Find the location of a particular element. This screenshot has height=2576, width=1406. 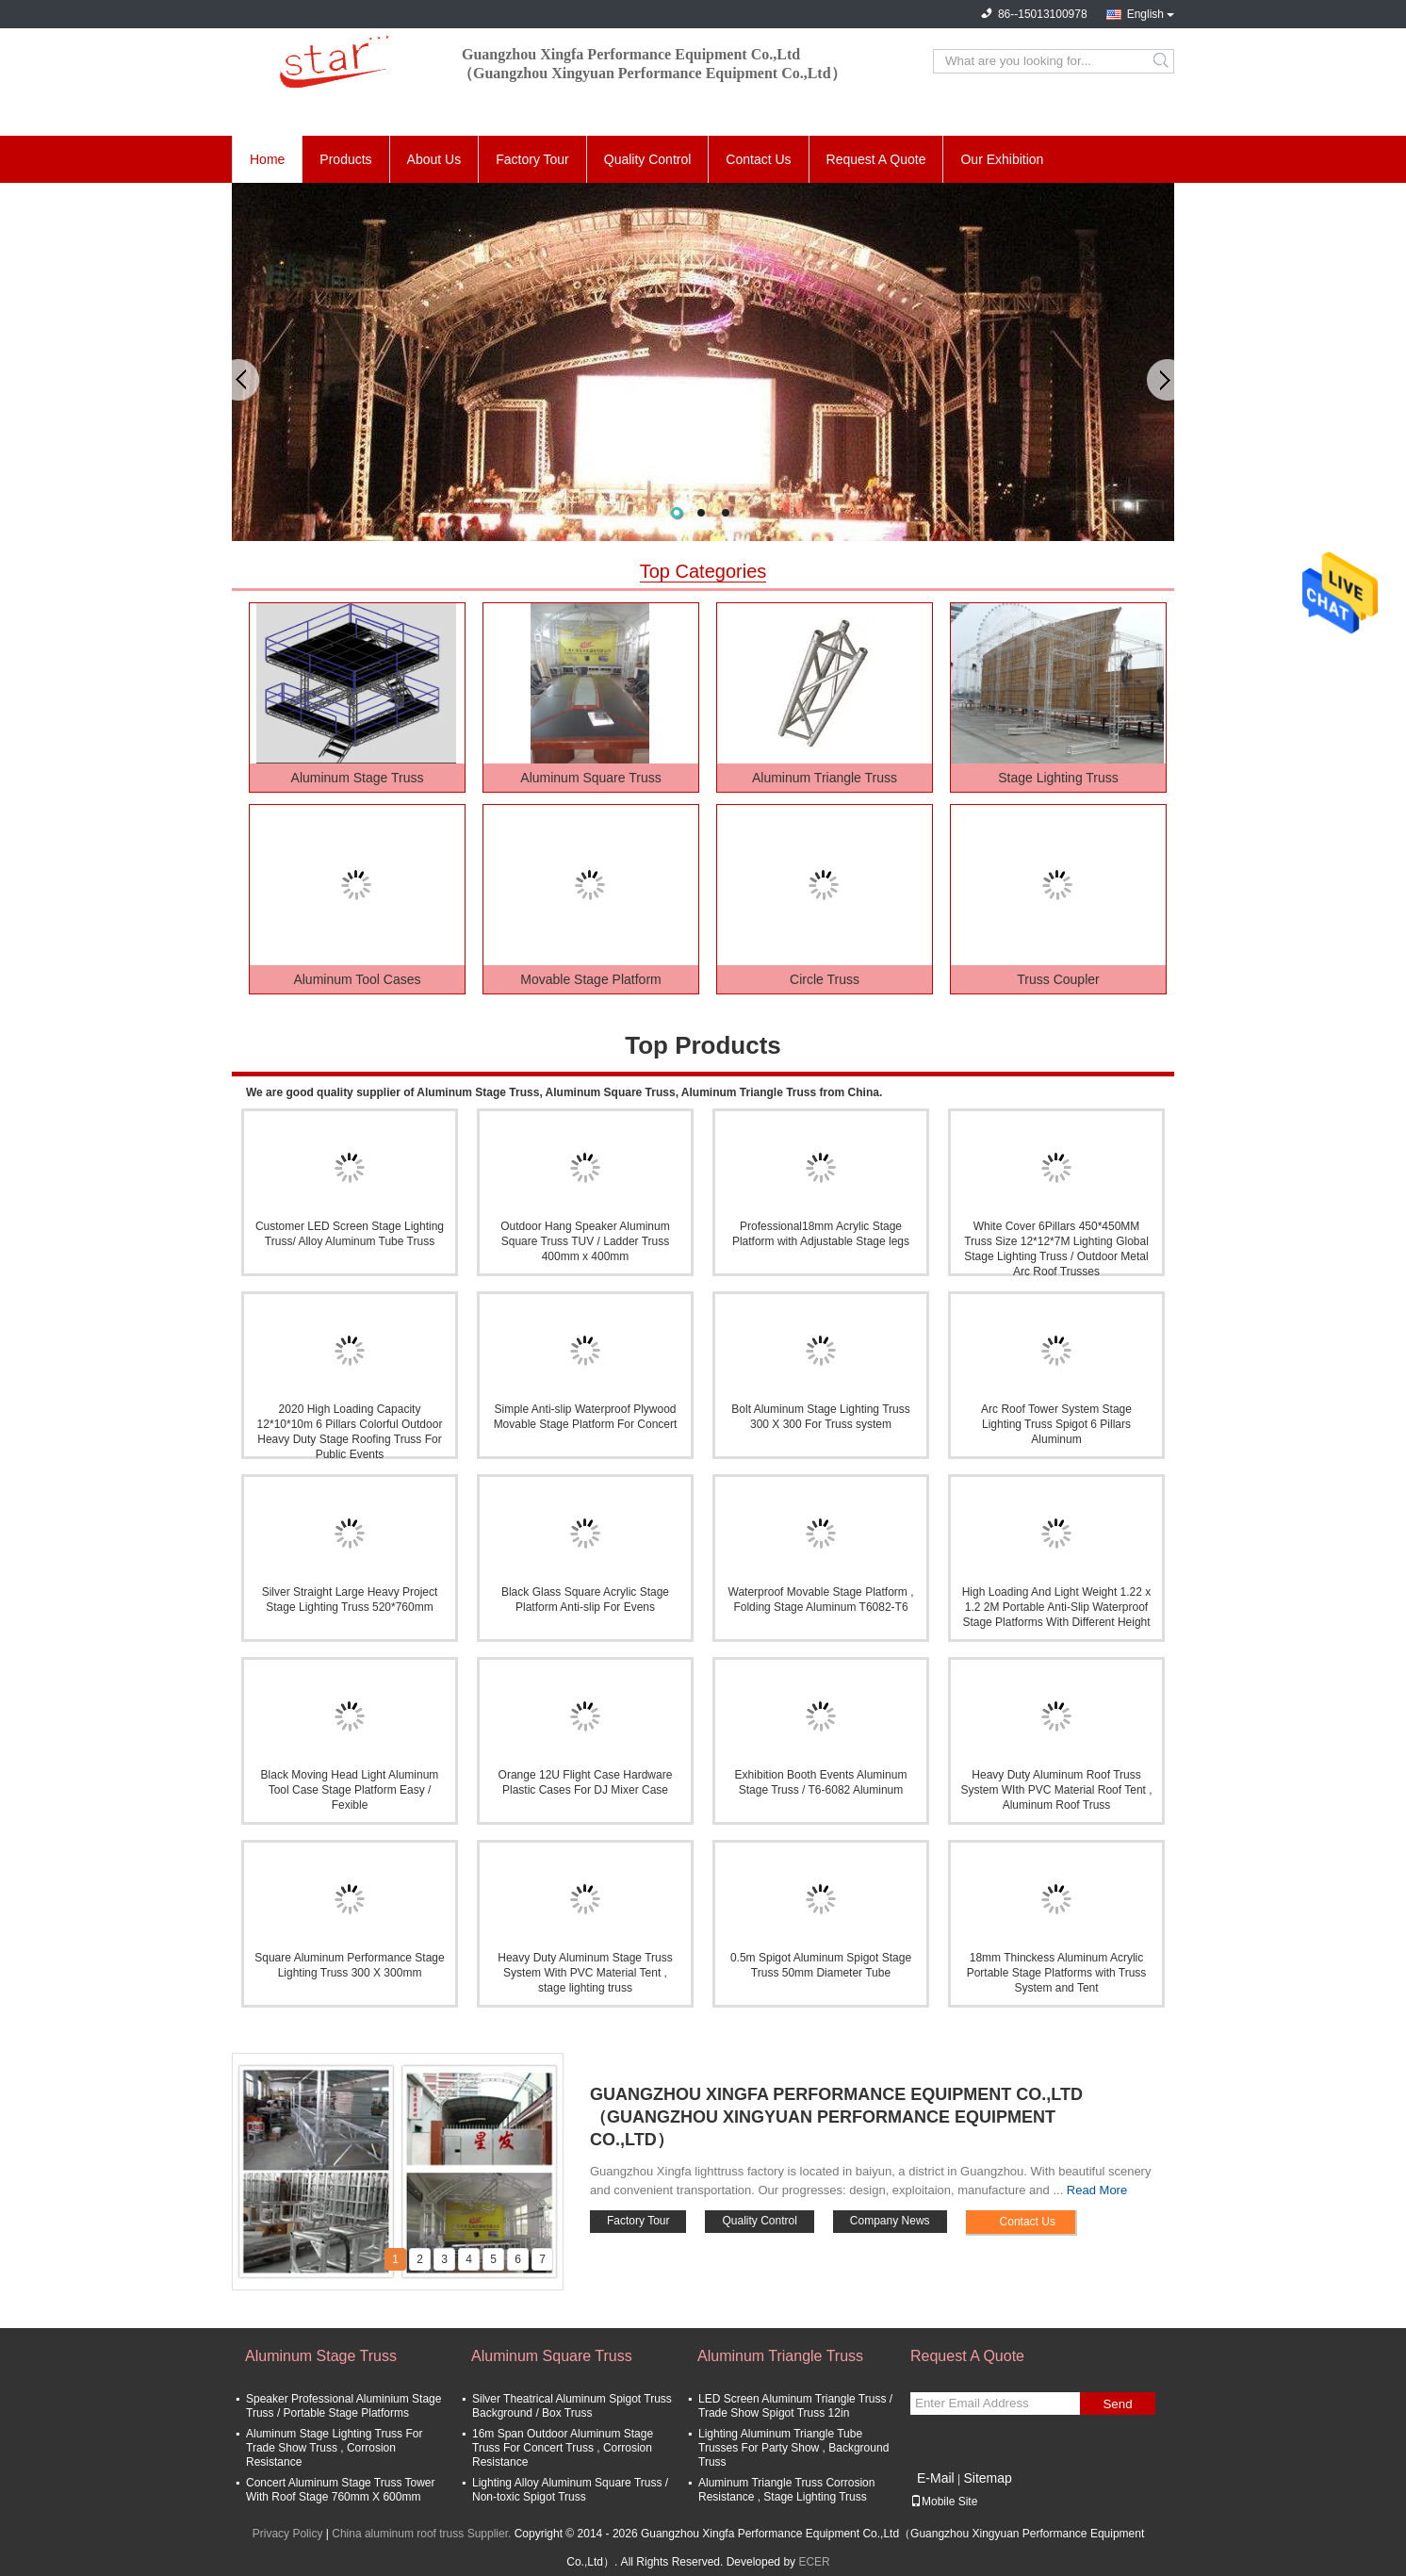

Heavy Duty Aluminum Stage Truss System With PVC Material Tent , stage lighting truss is located at coordinates (585, 1972).